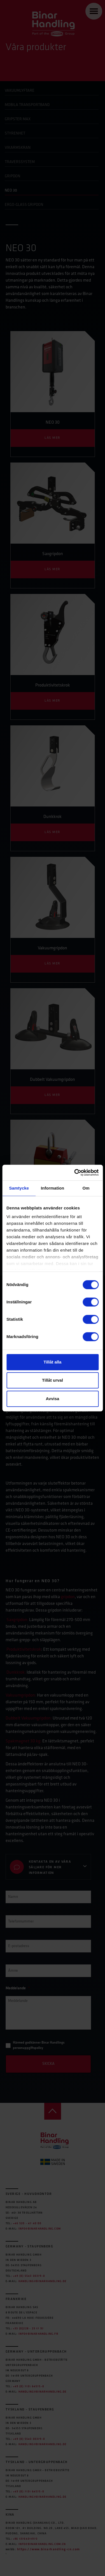 The width and height of the screenshot is (105, 2576). I want to click on Om [tab], so click(86, 1188).